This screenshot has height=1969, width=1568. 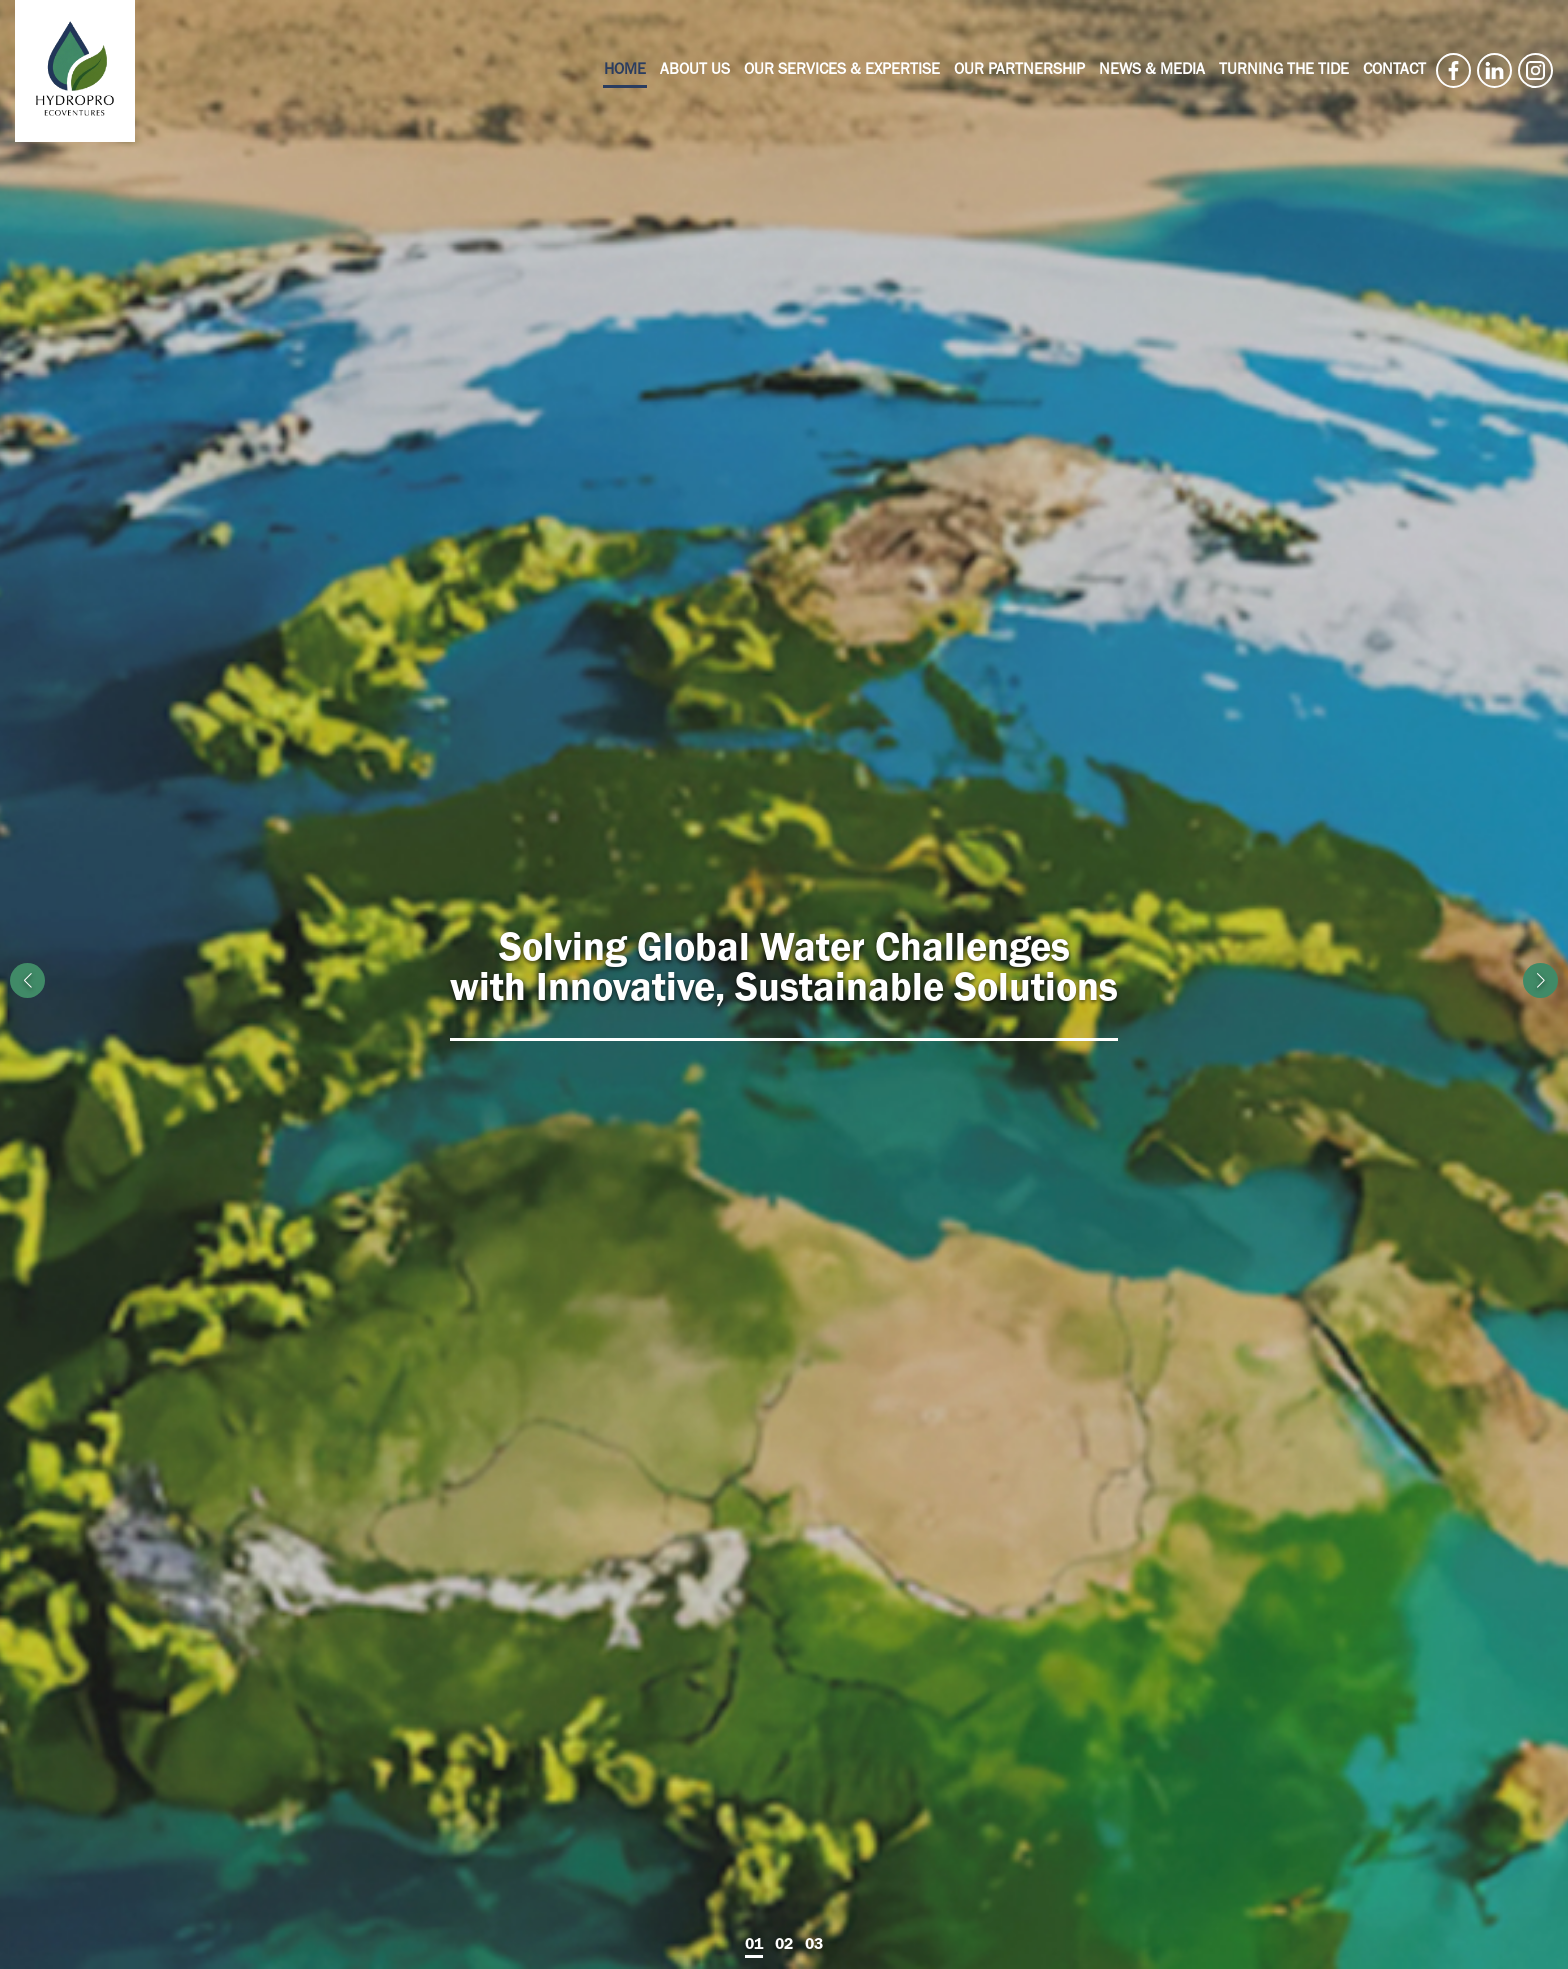 What do you see at coordinates (1284, 71) in the screenshot?
I see `Turning the Tide` at bounding box center [1284, 71].